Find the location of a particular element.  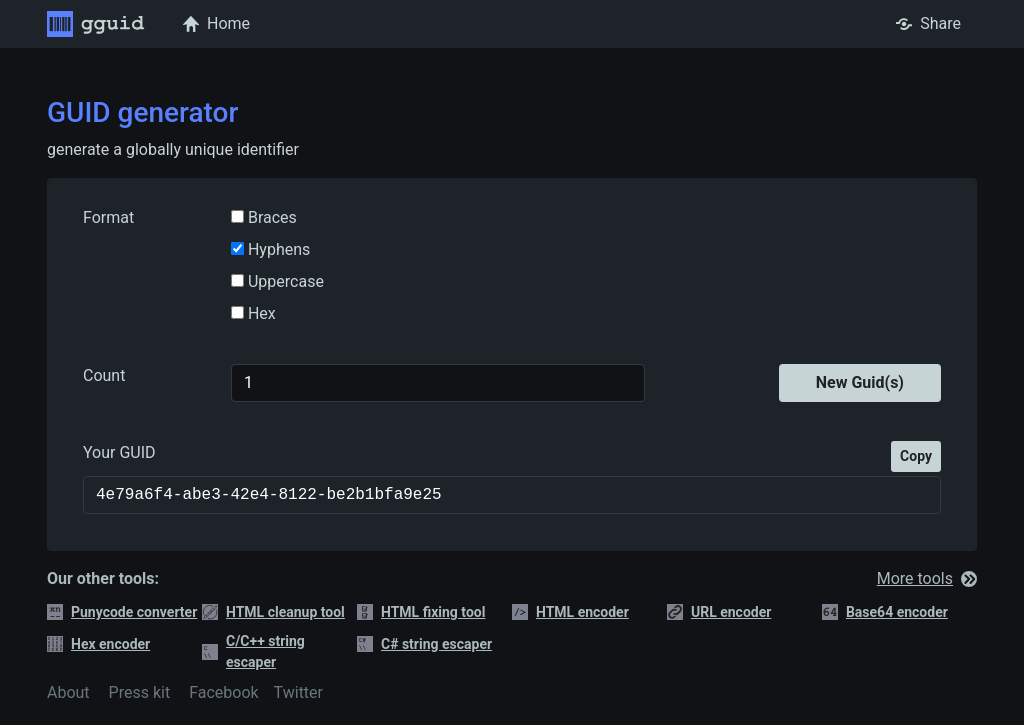

Count is located at coordinates (104, 375).